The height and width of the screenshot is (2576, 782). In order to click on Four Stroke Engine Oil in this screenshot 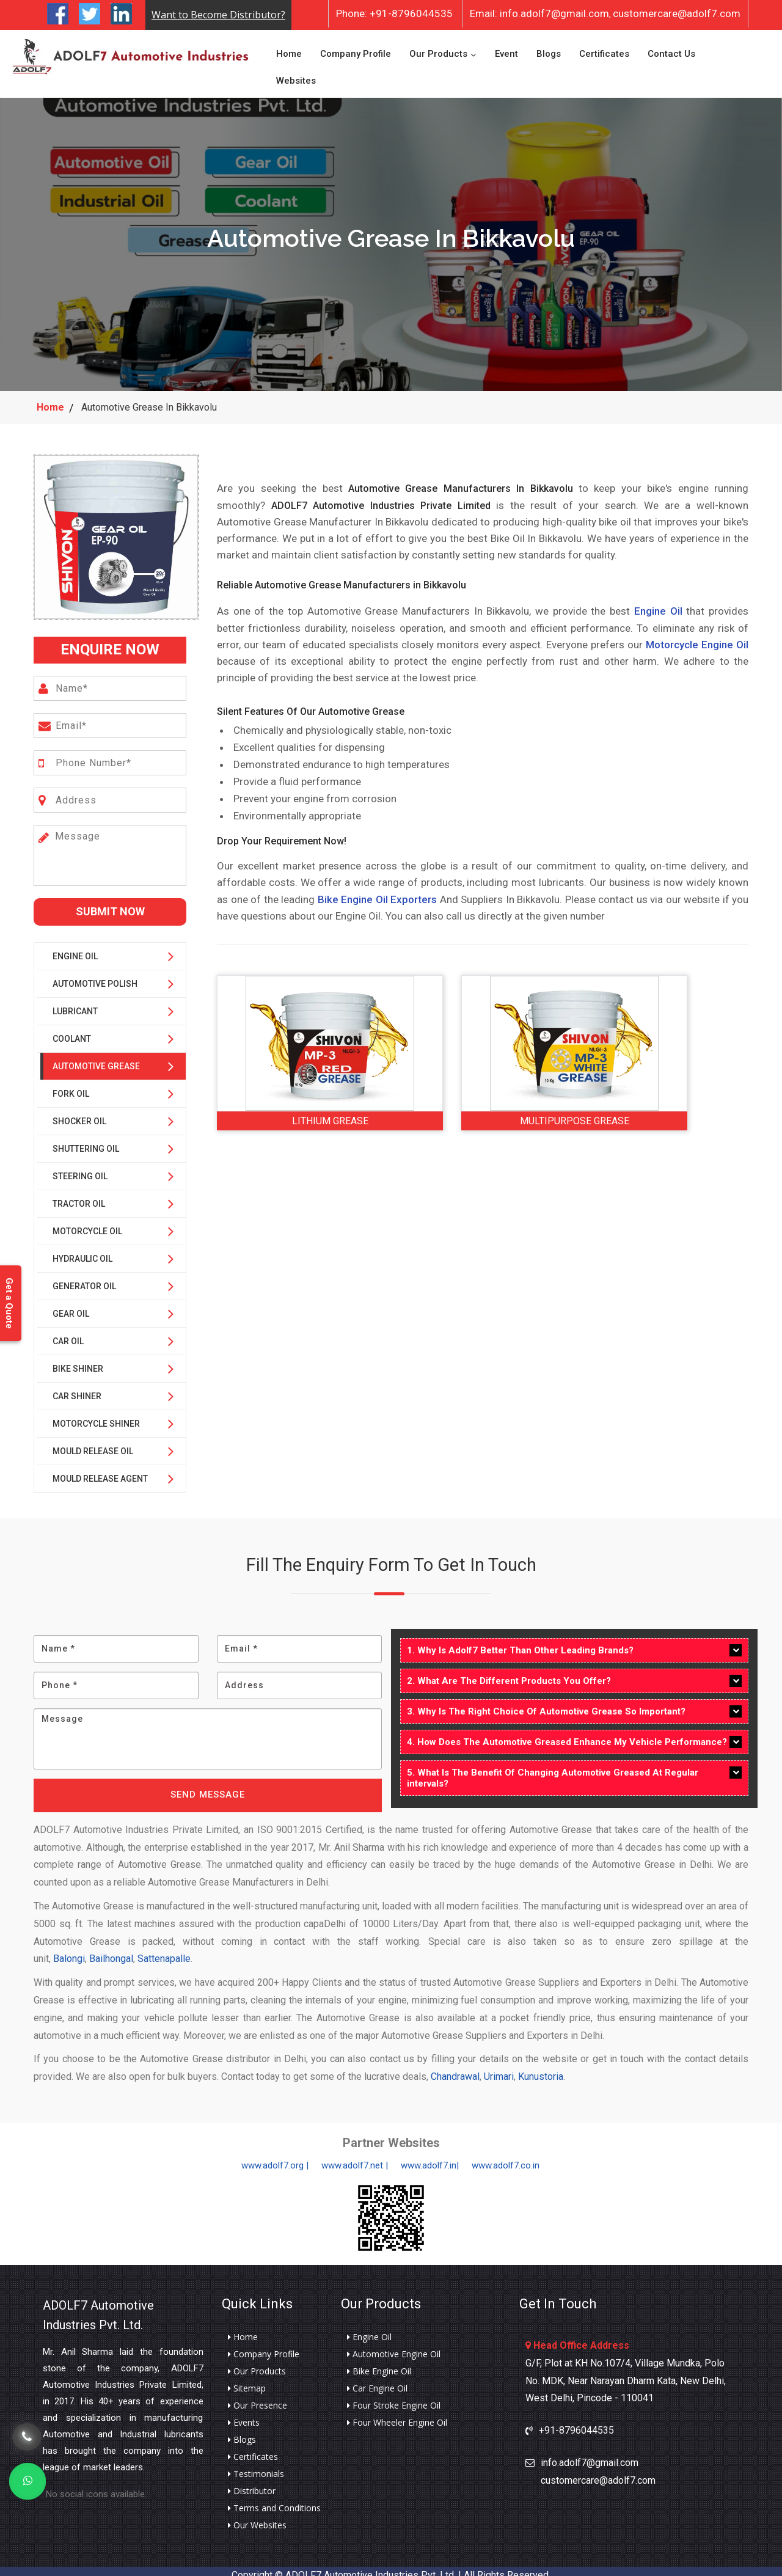, I will do `click(393, 2397)`.